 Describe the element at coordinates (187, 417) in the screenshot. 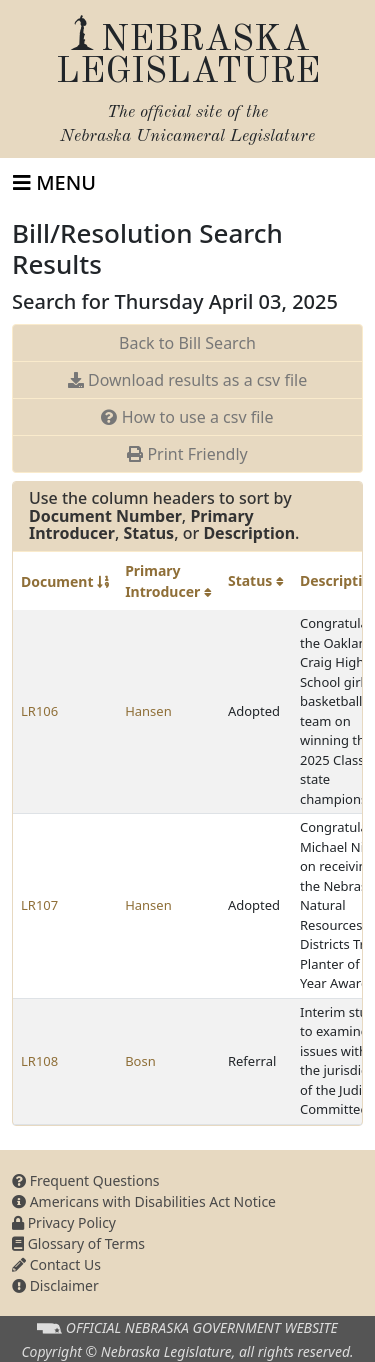

I see `How to use a csv file` at that location.